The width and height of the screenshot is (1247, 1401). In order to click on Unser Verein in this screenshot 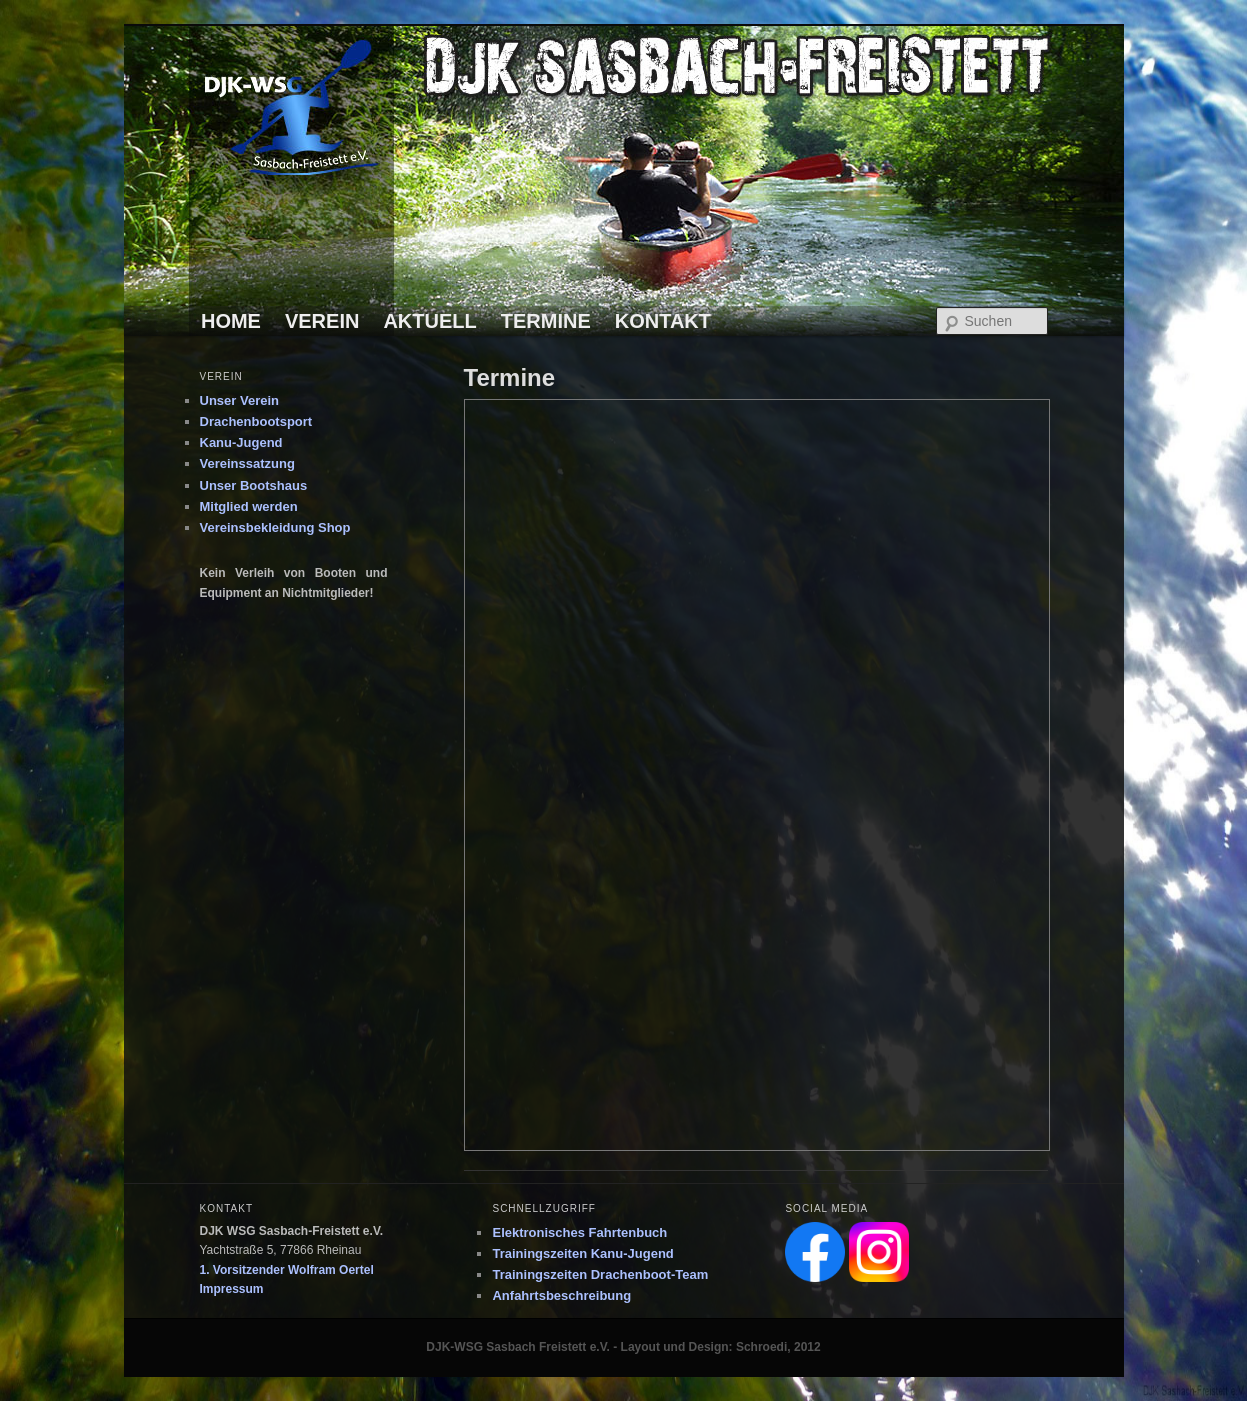, I will do `click(240, 400)`.